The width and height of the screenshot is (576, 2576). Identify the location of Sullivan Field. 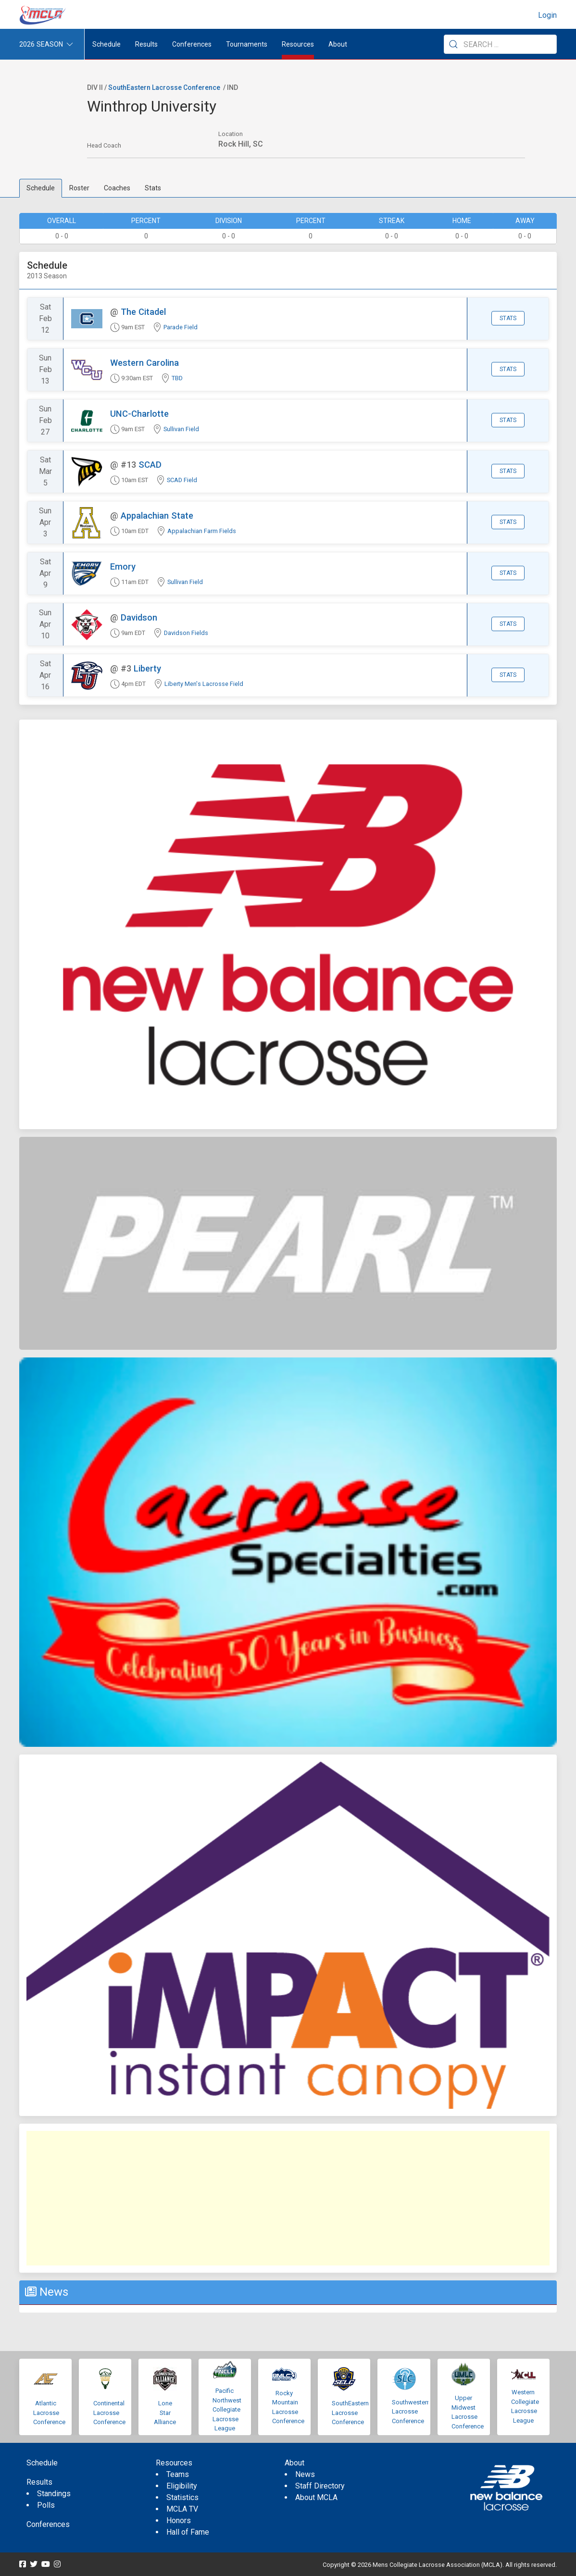
(181, 429).